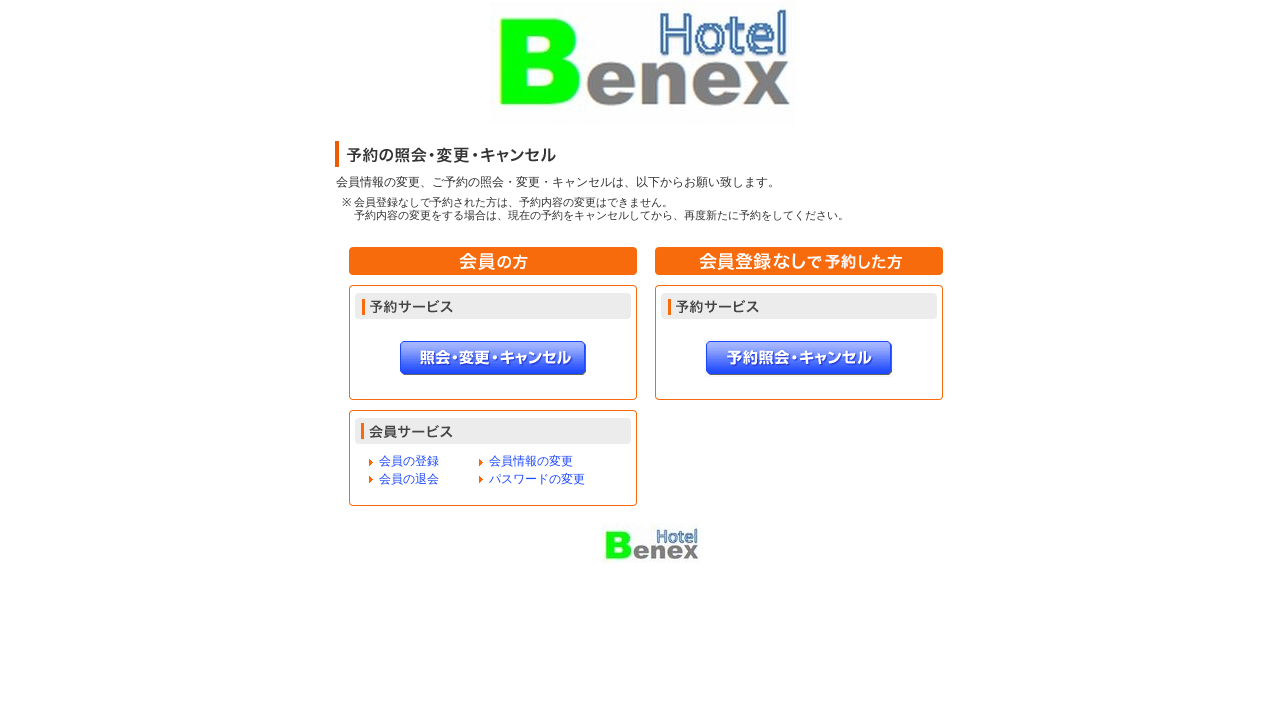 The height and width of the screenshot is (720, 1280). I want to click on 会員の登録, so click(409, 461).